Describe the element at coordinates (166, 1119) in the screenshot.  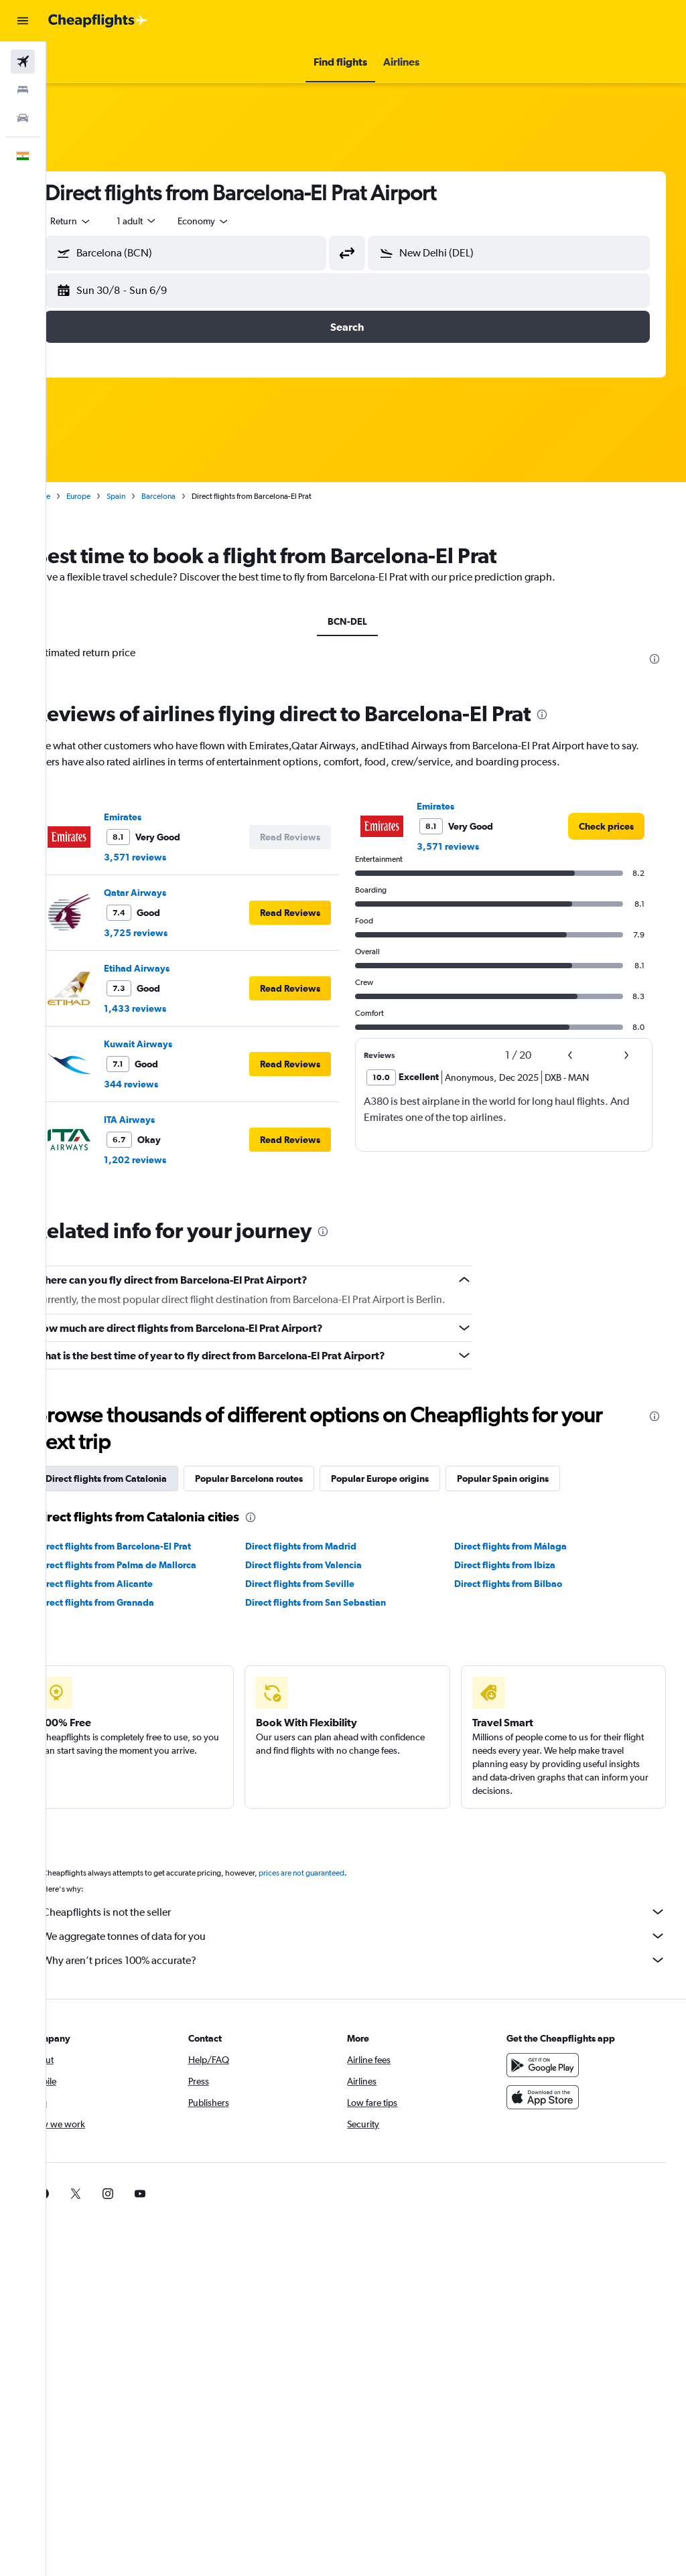
I see `ITA Airways` at that location.